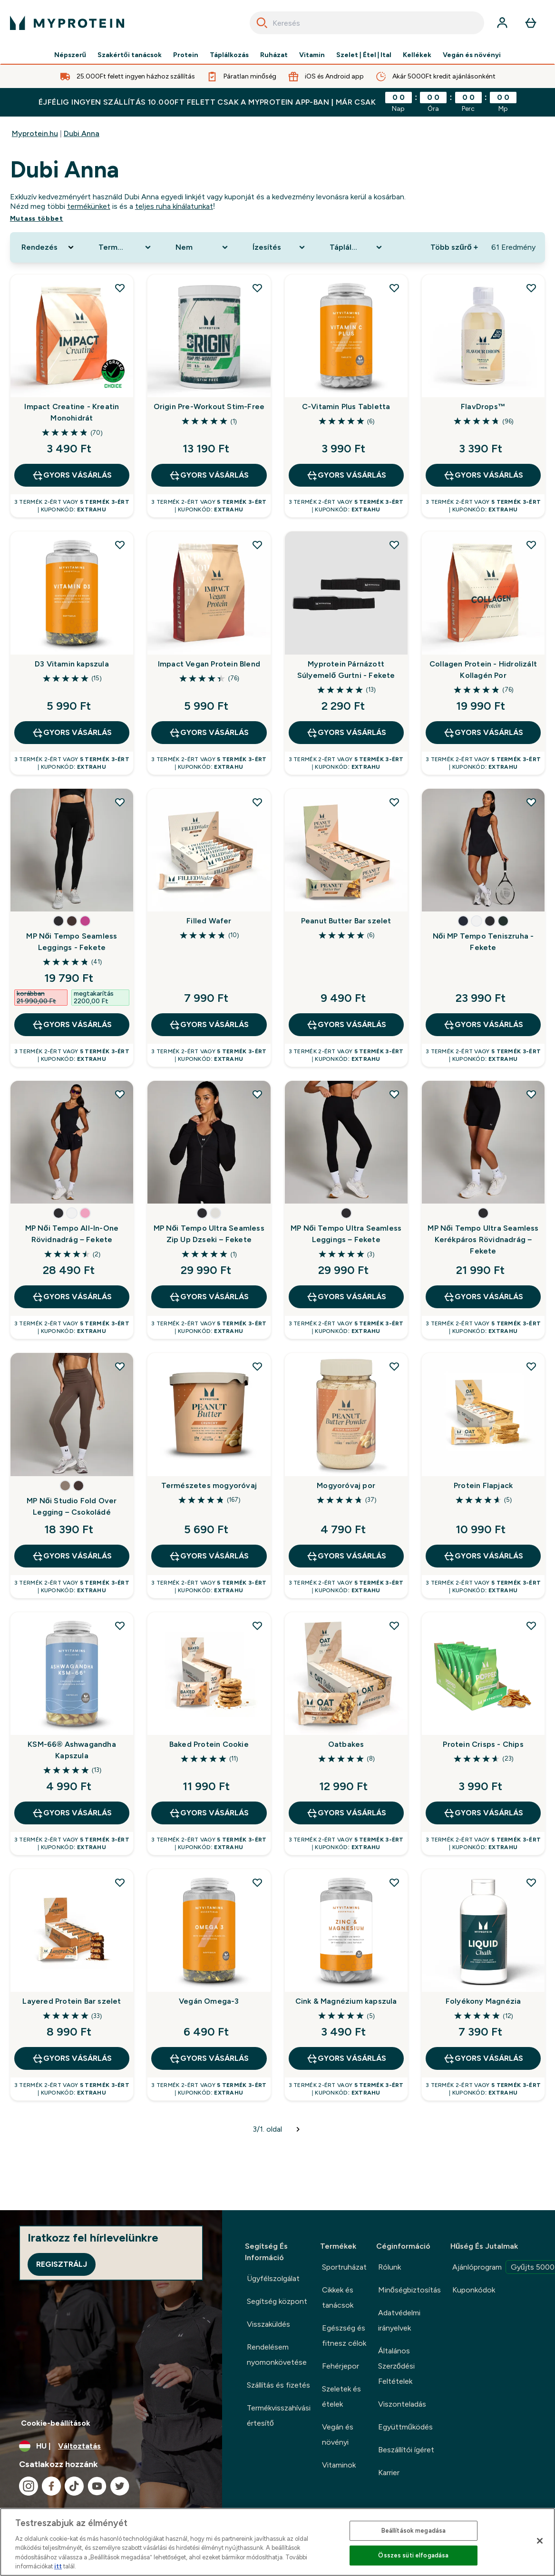 The width and height of the screenshot is (555, 2576). I want to click on [A pénznem és a nyelv módosítása], so click(111, 2446).